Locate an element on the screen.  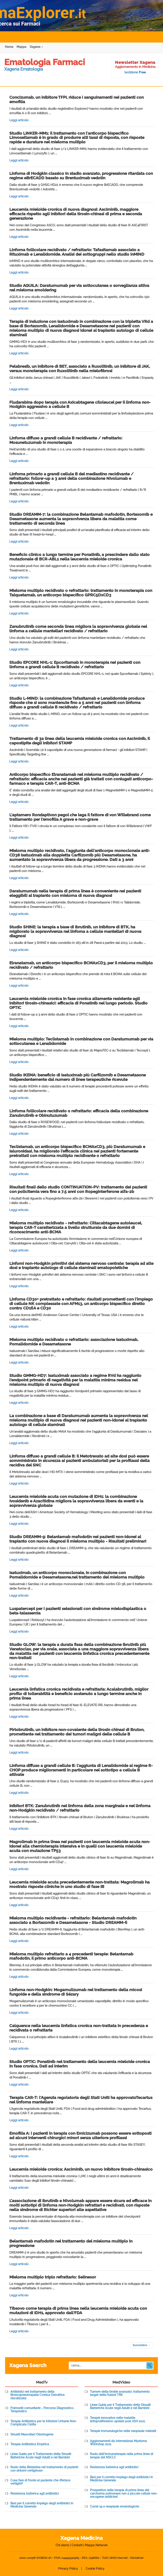
Cosa fare di fronte al paziente che riferisce vertigini? is located at coordinates (40, 2482).